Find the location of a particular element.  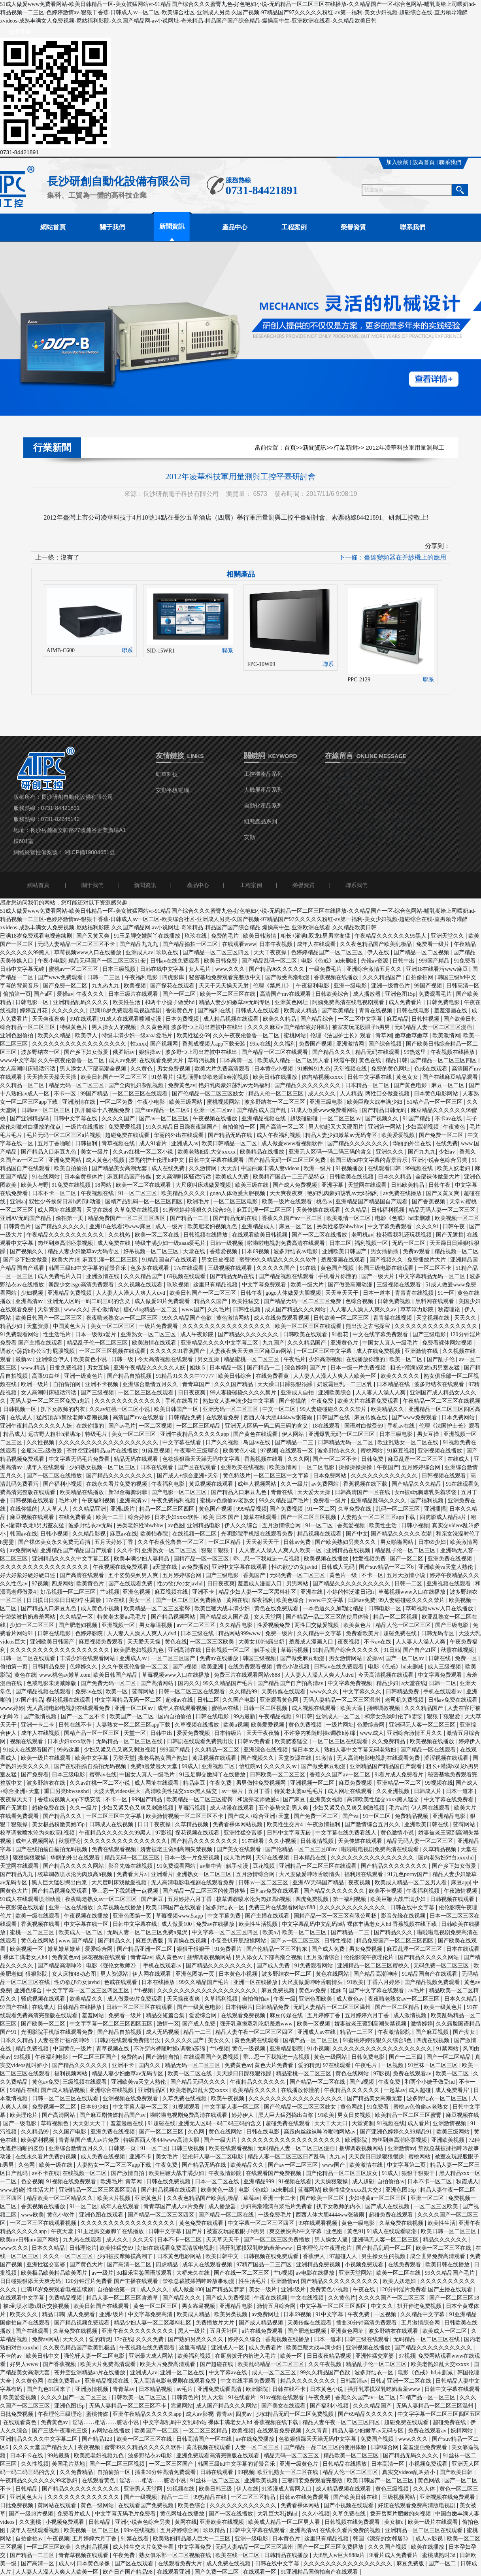

成人动漫在线观看 is located at coordinates (233, 1808).